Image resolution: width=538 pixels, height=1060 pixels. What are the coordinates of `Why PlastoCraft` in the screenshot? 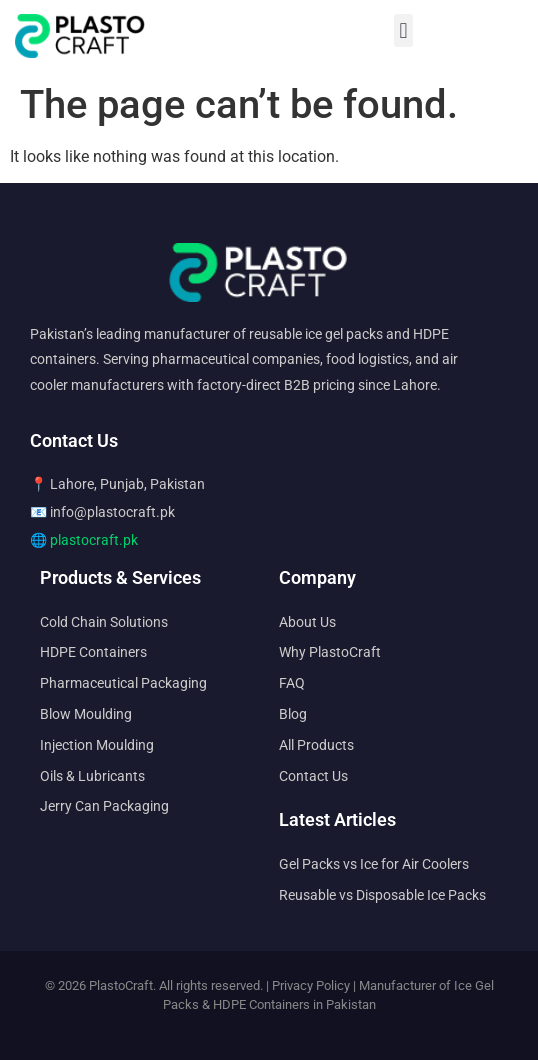 It's located at (330, 652).